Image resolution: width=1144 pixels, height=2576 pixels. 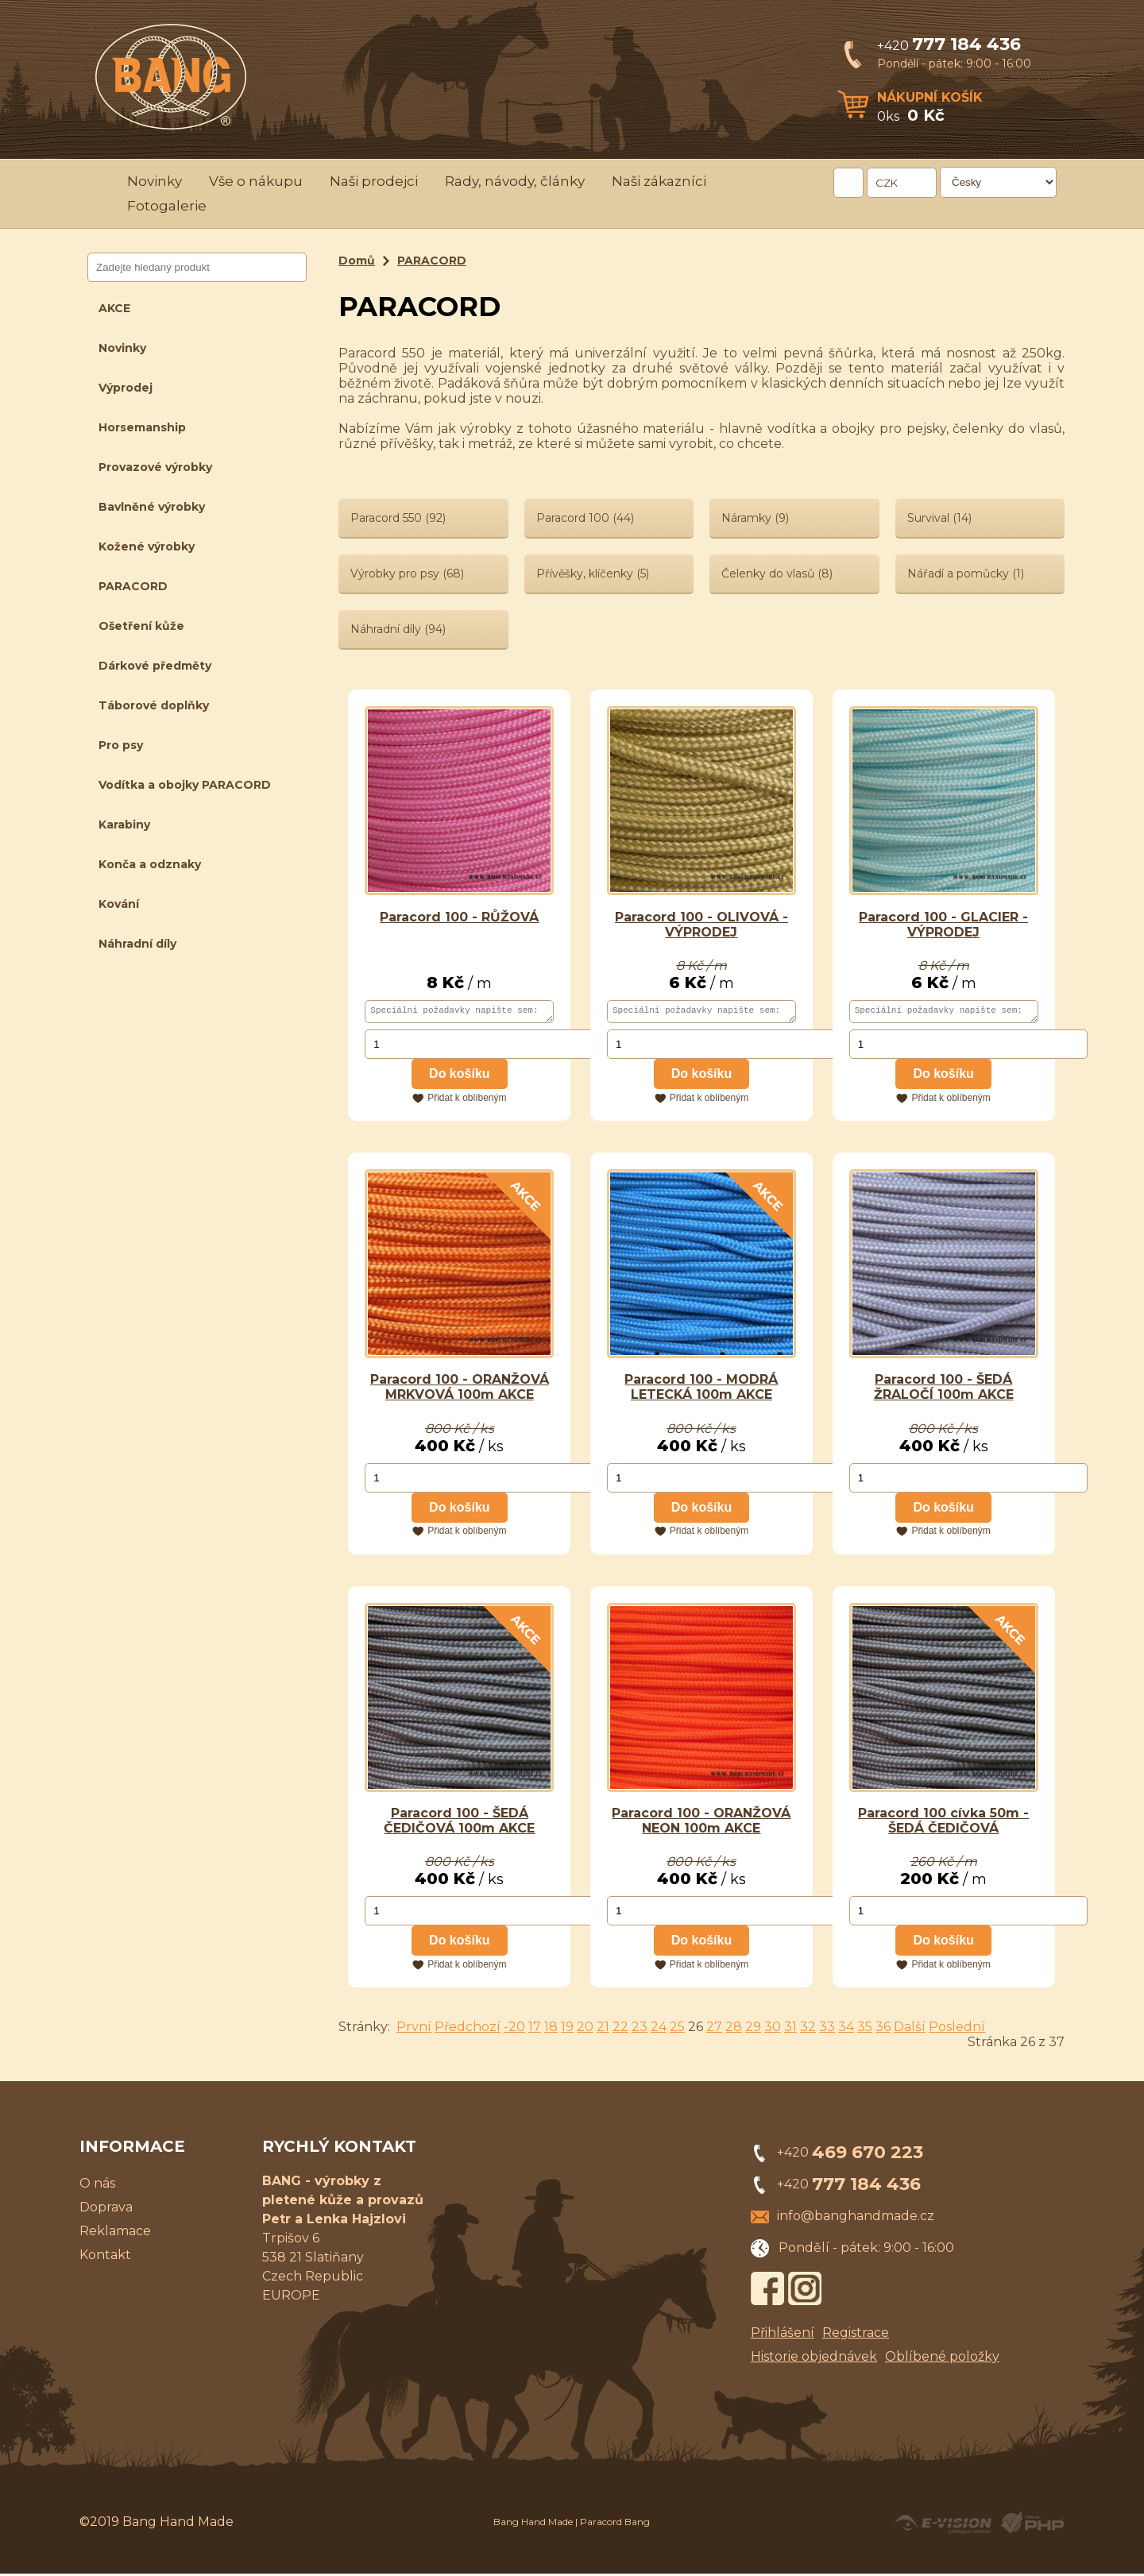 What do you see at coordinates (115, 2233) in the screenshot?
I see `Reklamace` at bounding box center [115, 2233].